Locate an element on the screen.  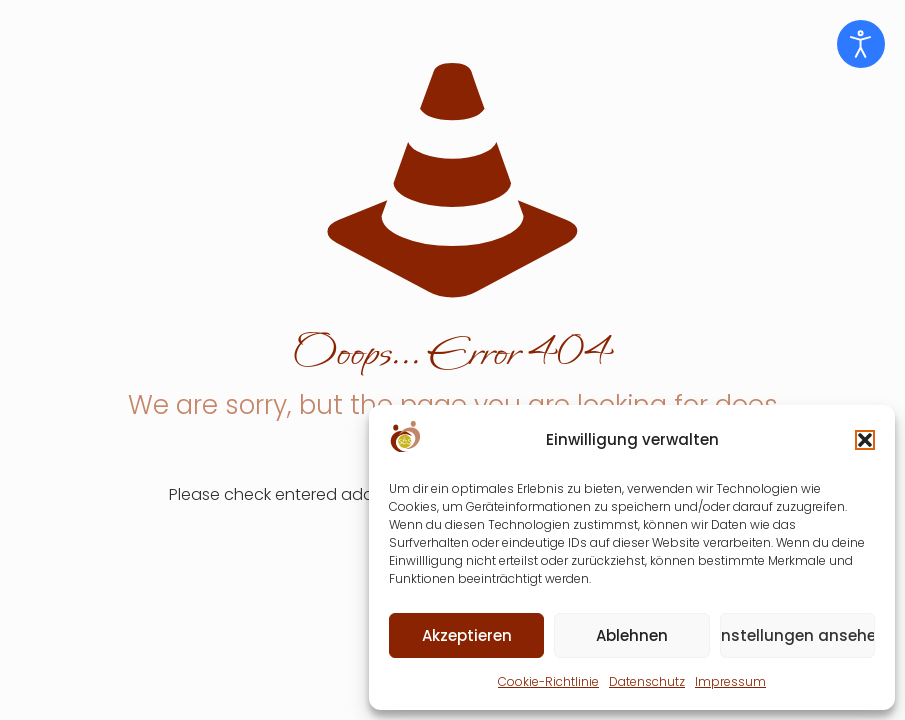
[button] is located at coordinates (865, 440).